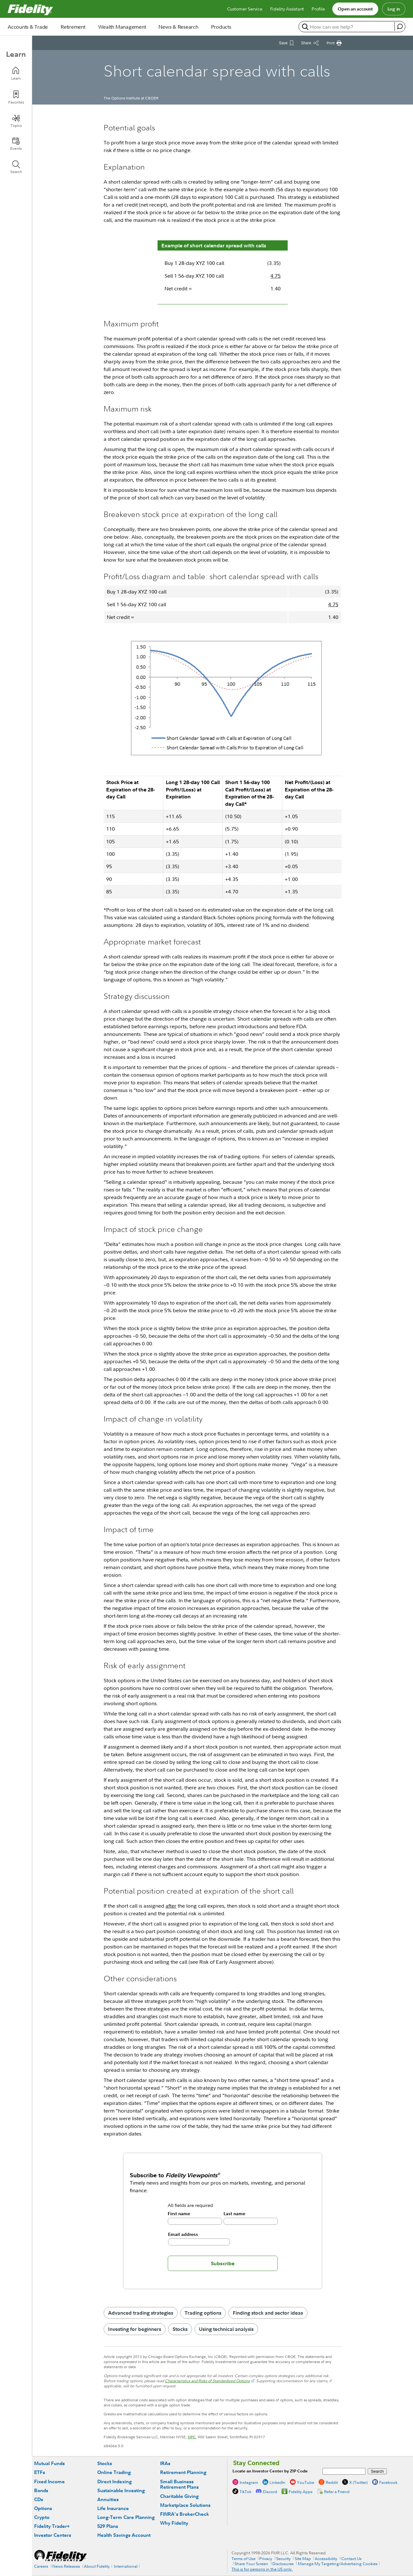 The width and height of the screenshot is (413, 2576). What do you see at coordinates (16, 73) in the screenshot?
I see `[Learn]` at bounding box center [16, 73].